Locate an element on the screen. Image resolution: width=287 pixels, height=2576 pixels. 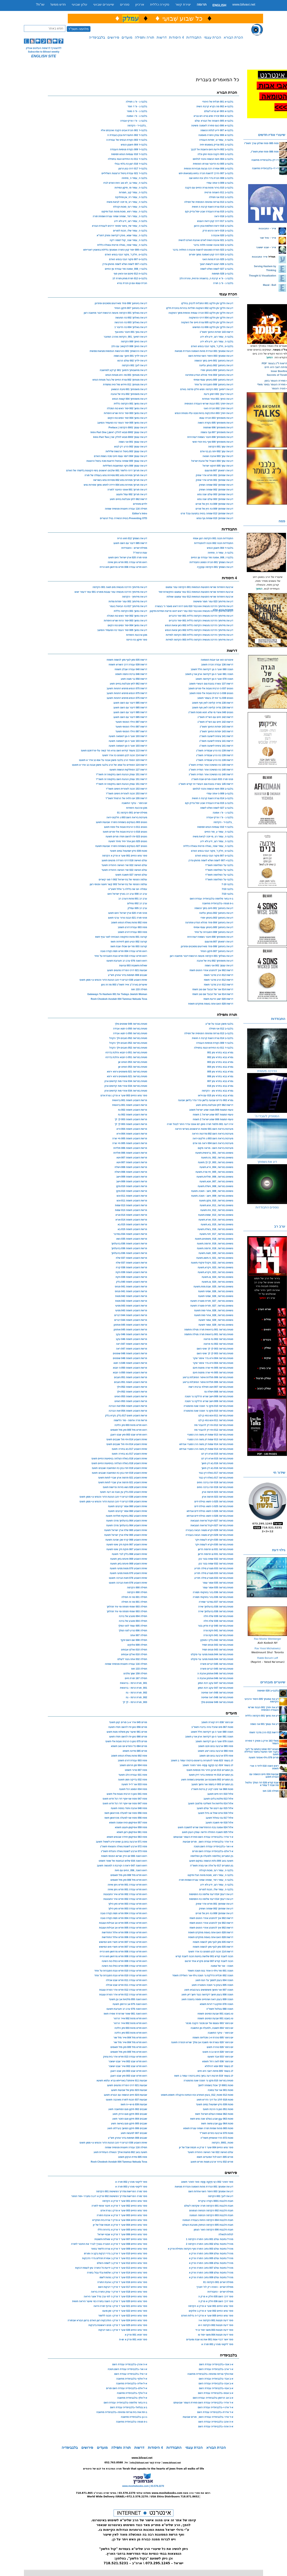
בלבבי-ד 004 חשבון הנפש is located at coordinates (134, 144).